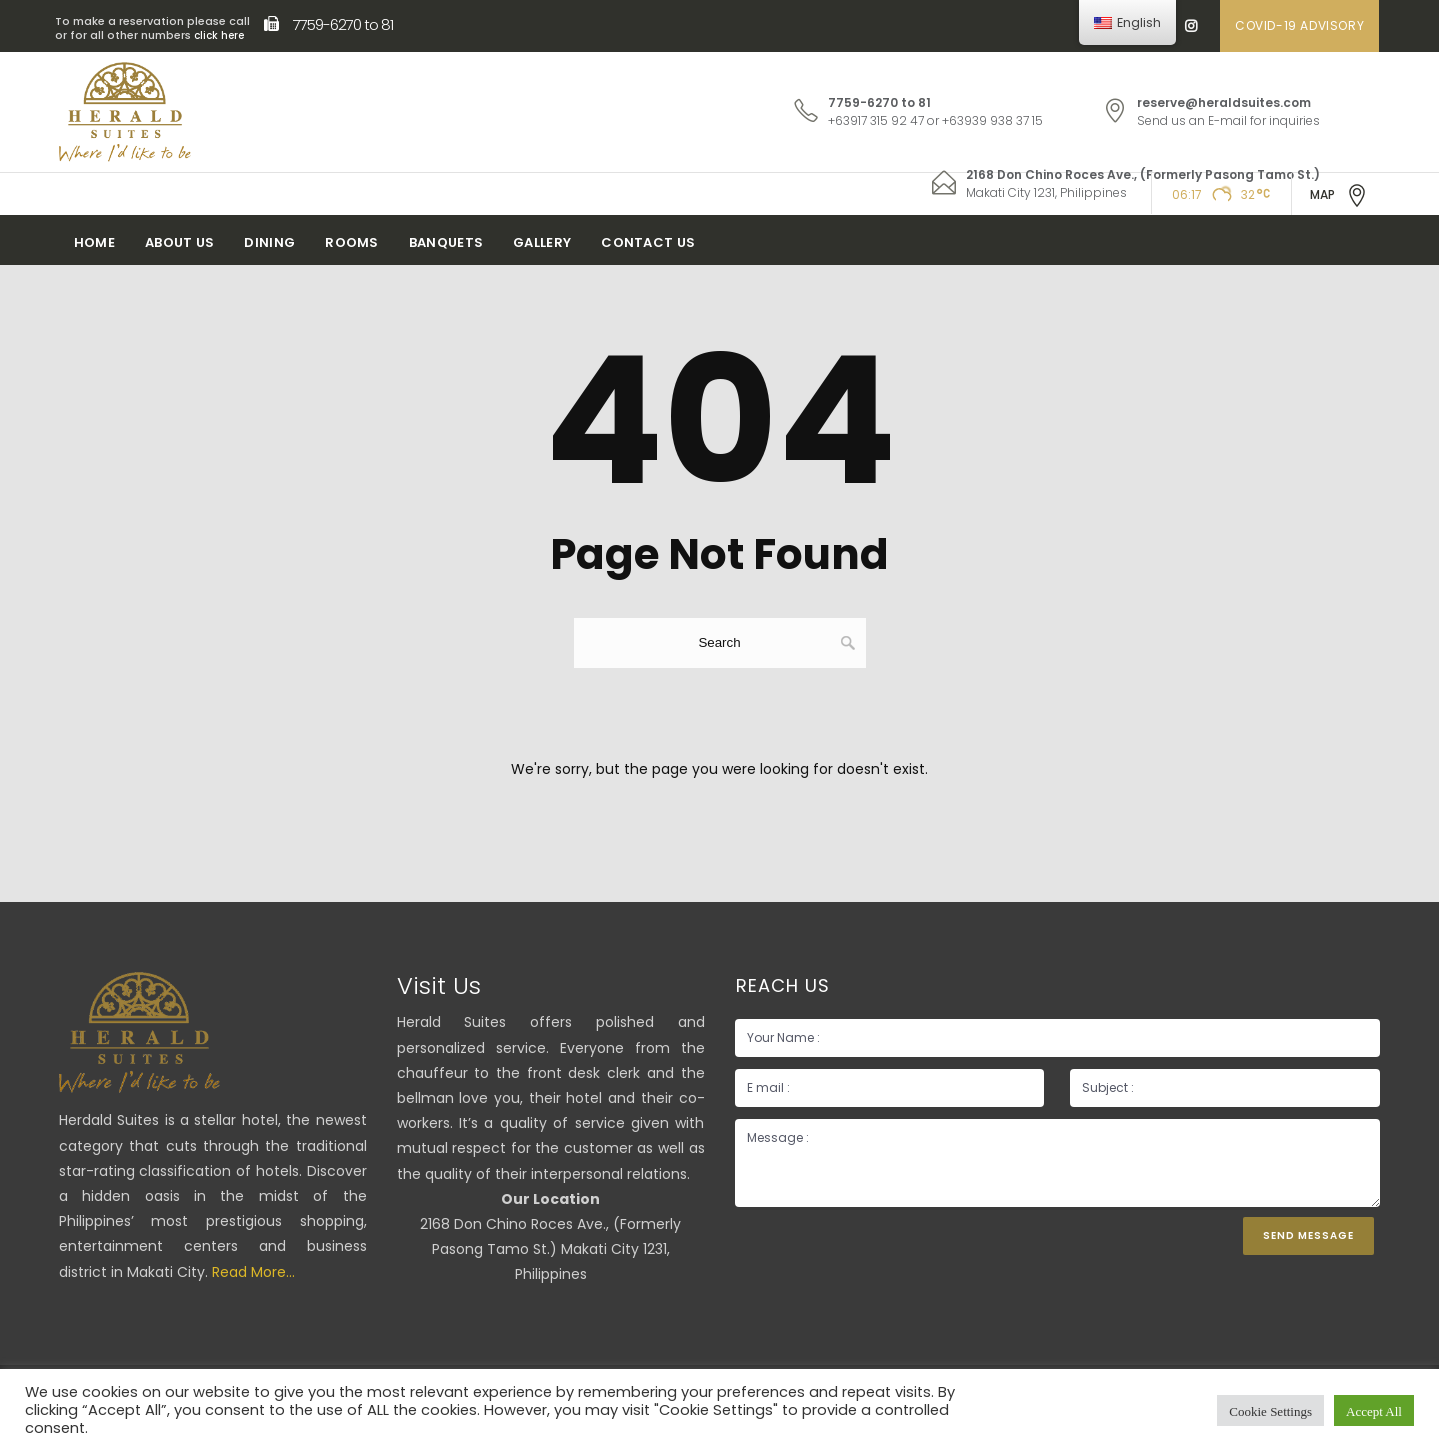 The image size is (1439, 1451). Describe the element at coordinates (253, 1272) in the screenshot. I see `Read More...` at that location.